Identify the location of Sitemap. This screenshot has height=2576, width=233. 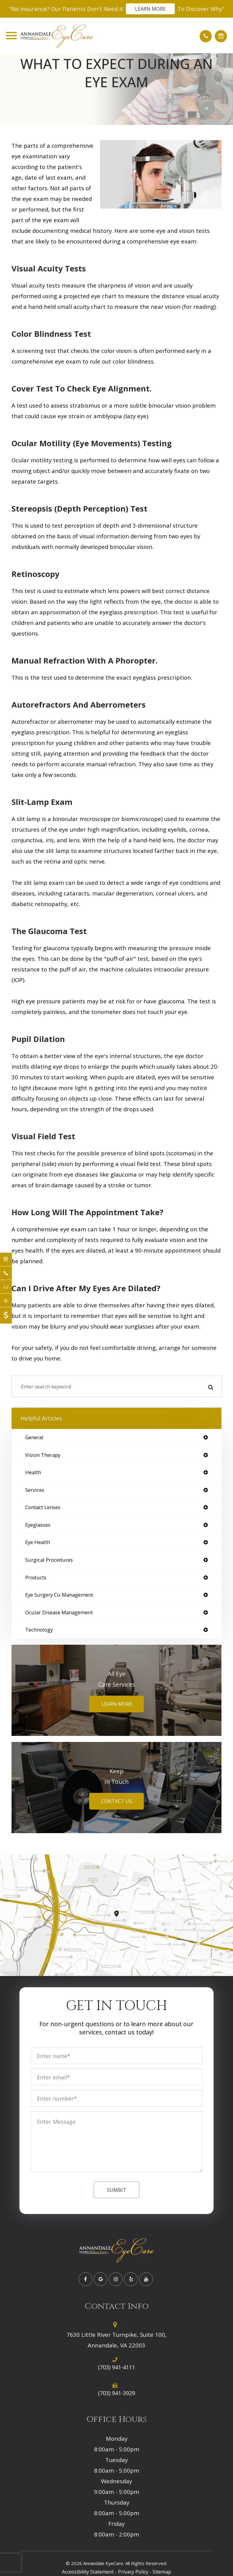
(162, 2571).